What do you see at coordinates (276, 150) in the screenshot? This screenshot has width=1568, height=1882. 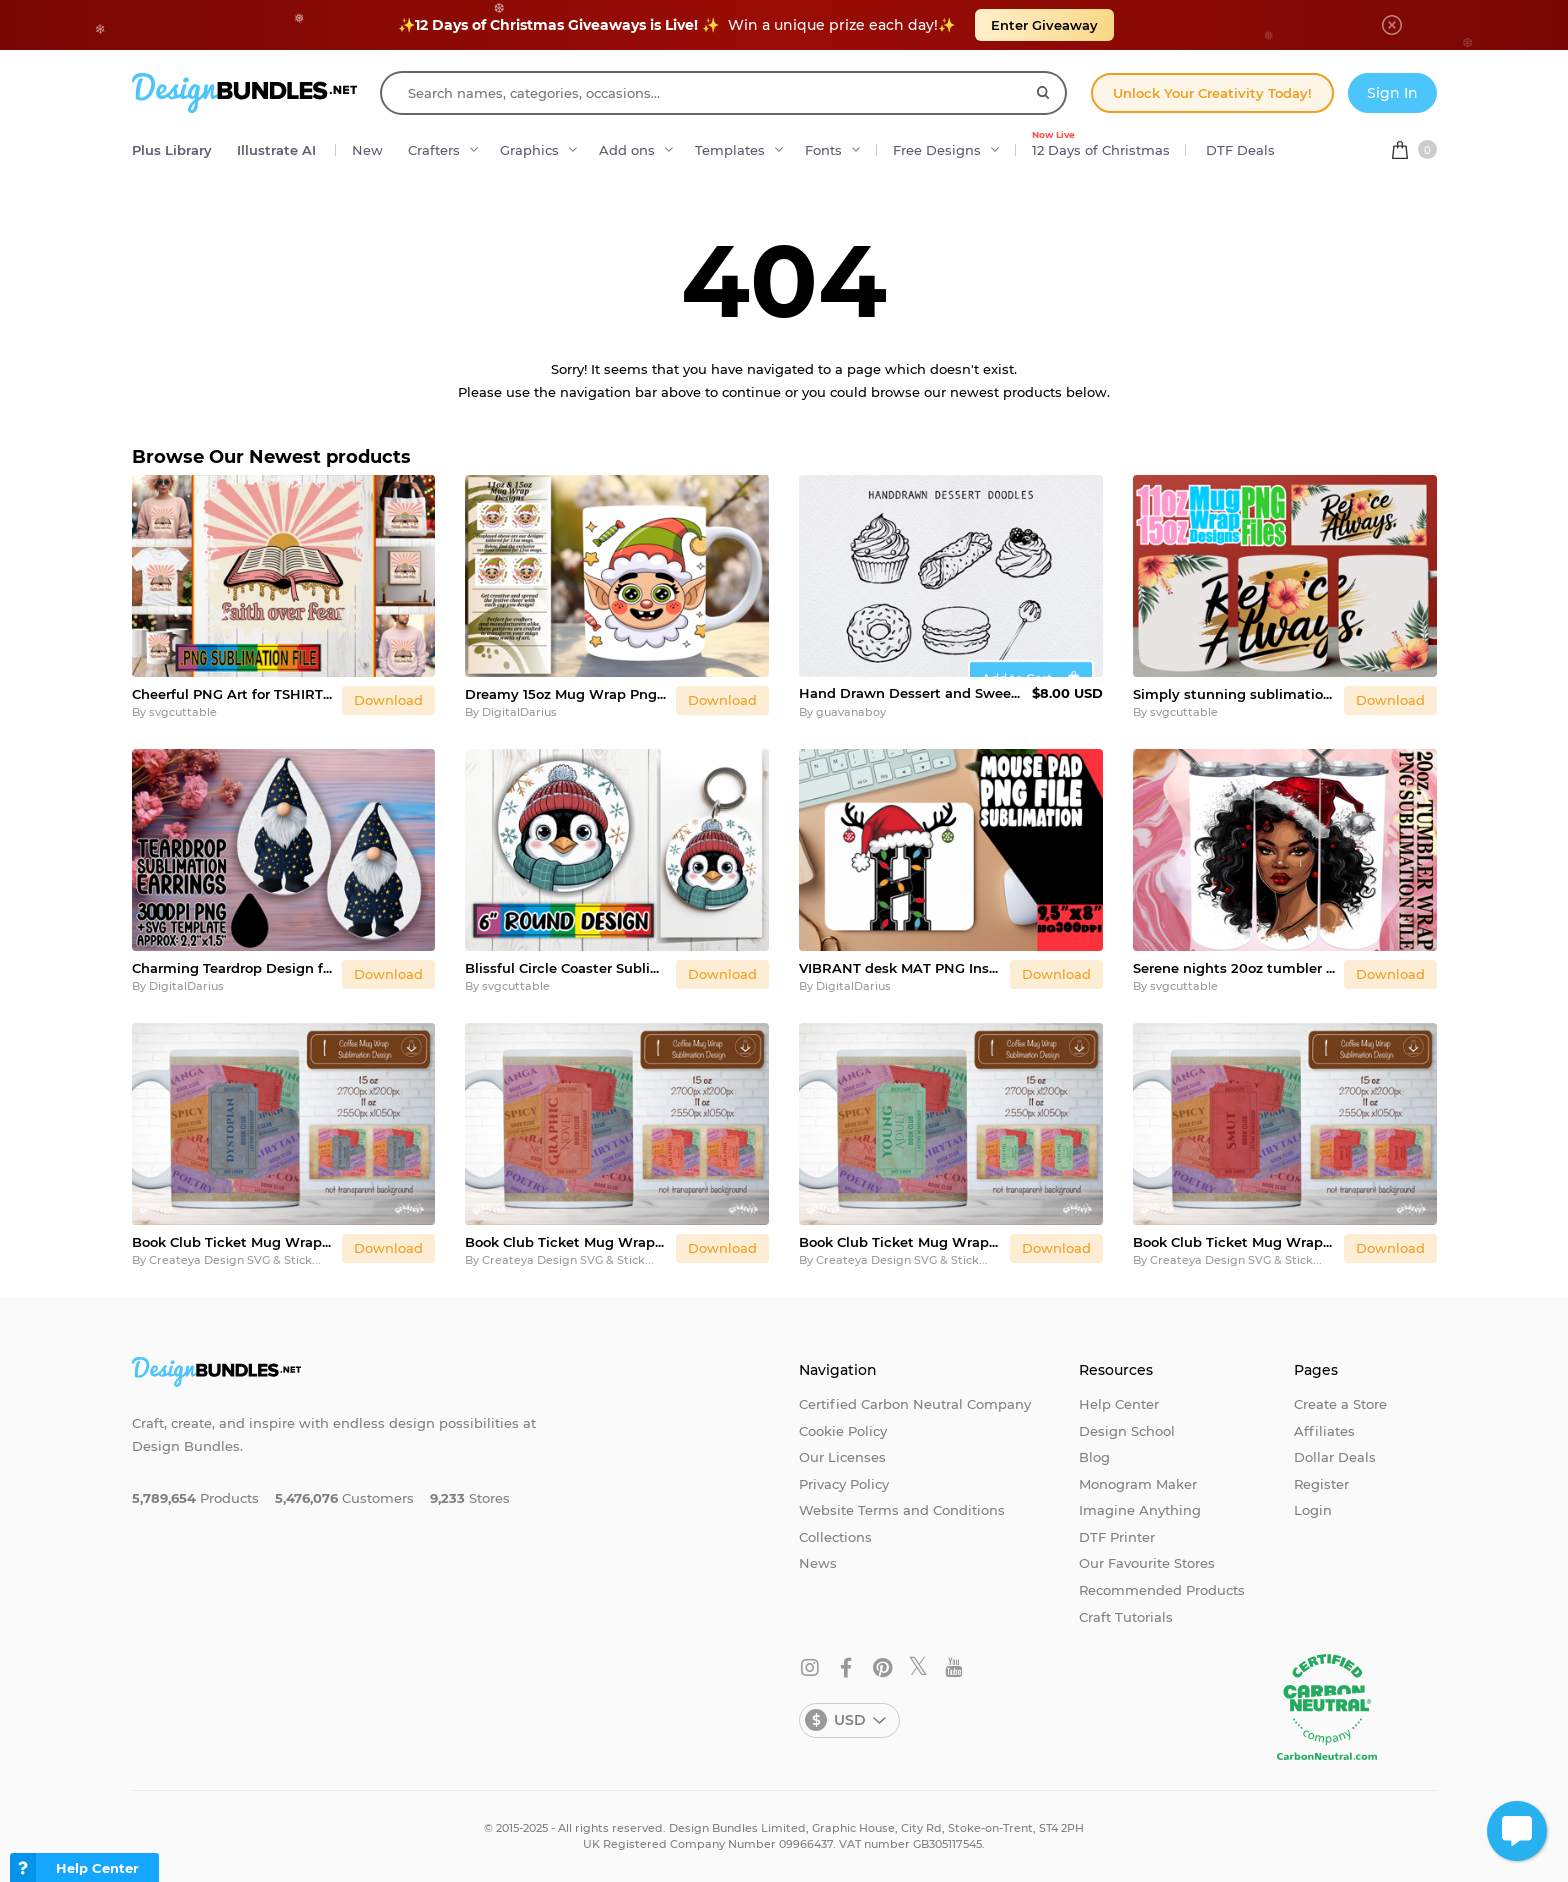 I see `Illustrate AI` at bounding box center [276, 150].